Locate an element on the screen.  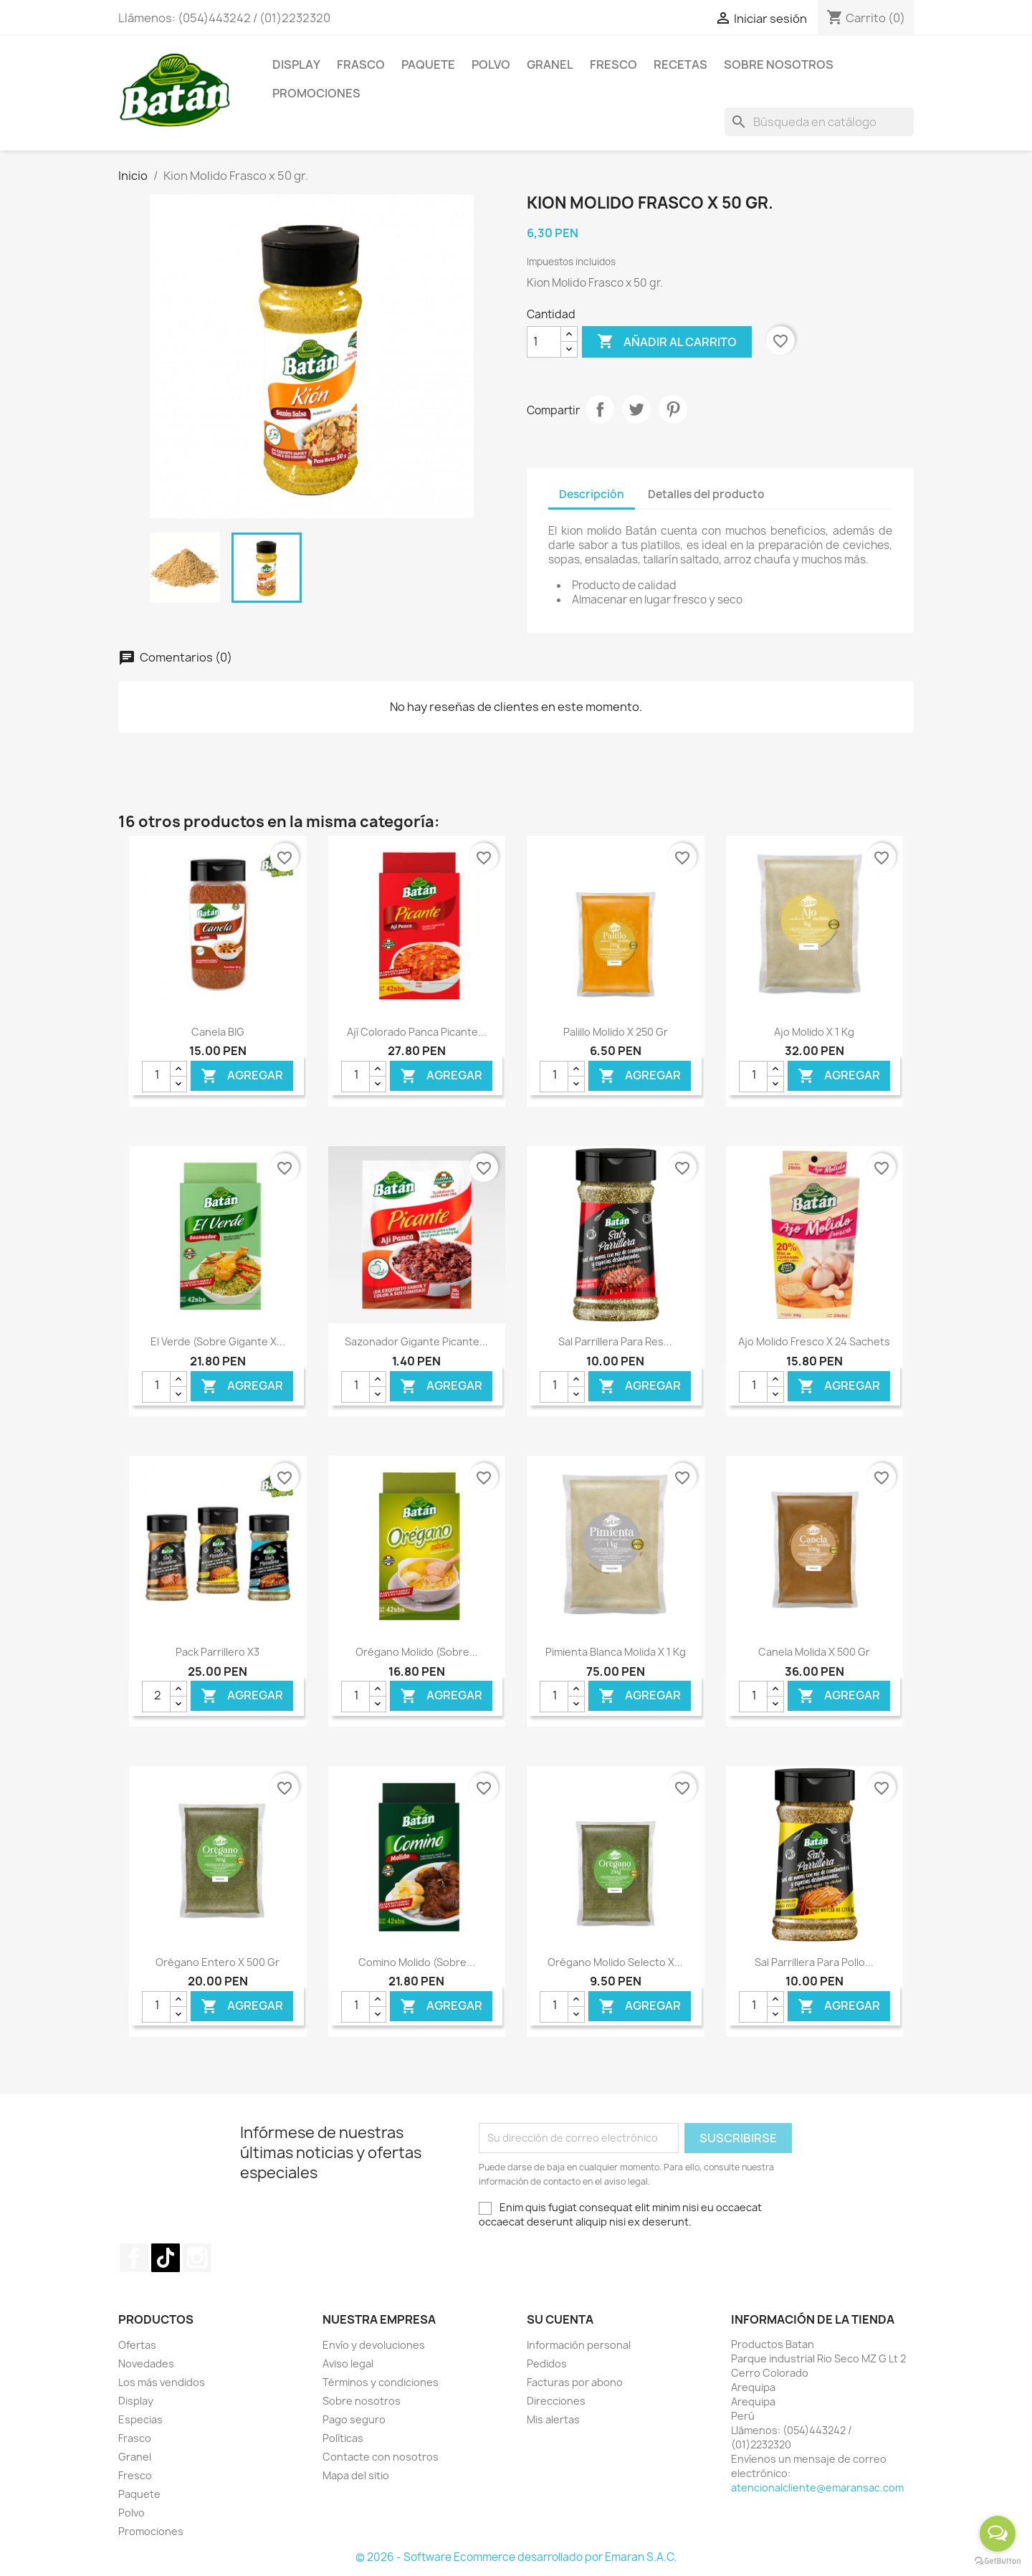
Facebook is located at coordinates (134, 2257).